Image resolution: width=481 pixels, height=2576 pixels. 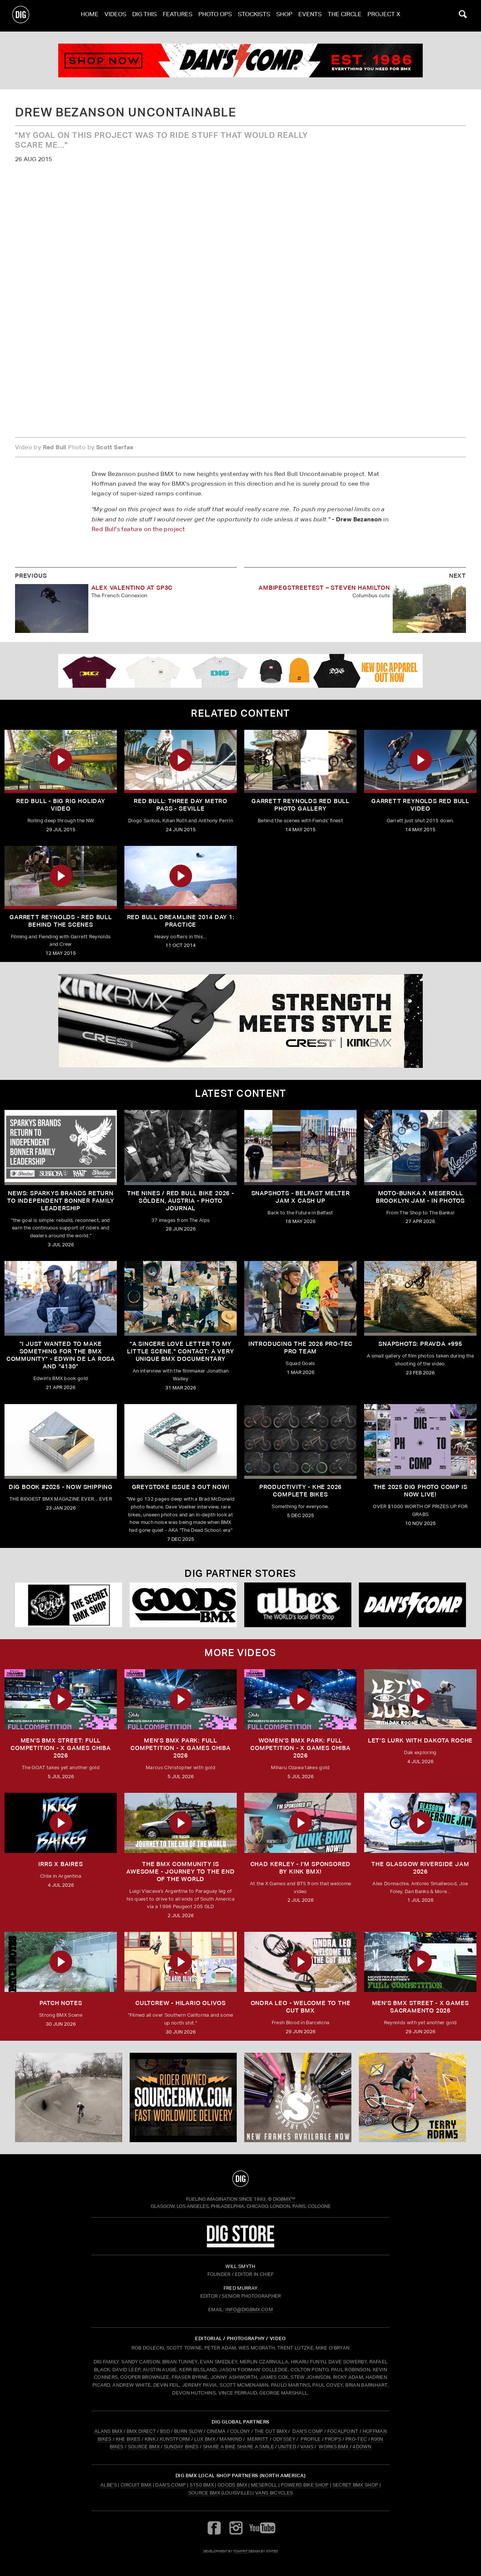 What do you see at coordinates (108, 2485) in the screenshot?
I see `Albe's` at bounding box center [108, 2485].